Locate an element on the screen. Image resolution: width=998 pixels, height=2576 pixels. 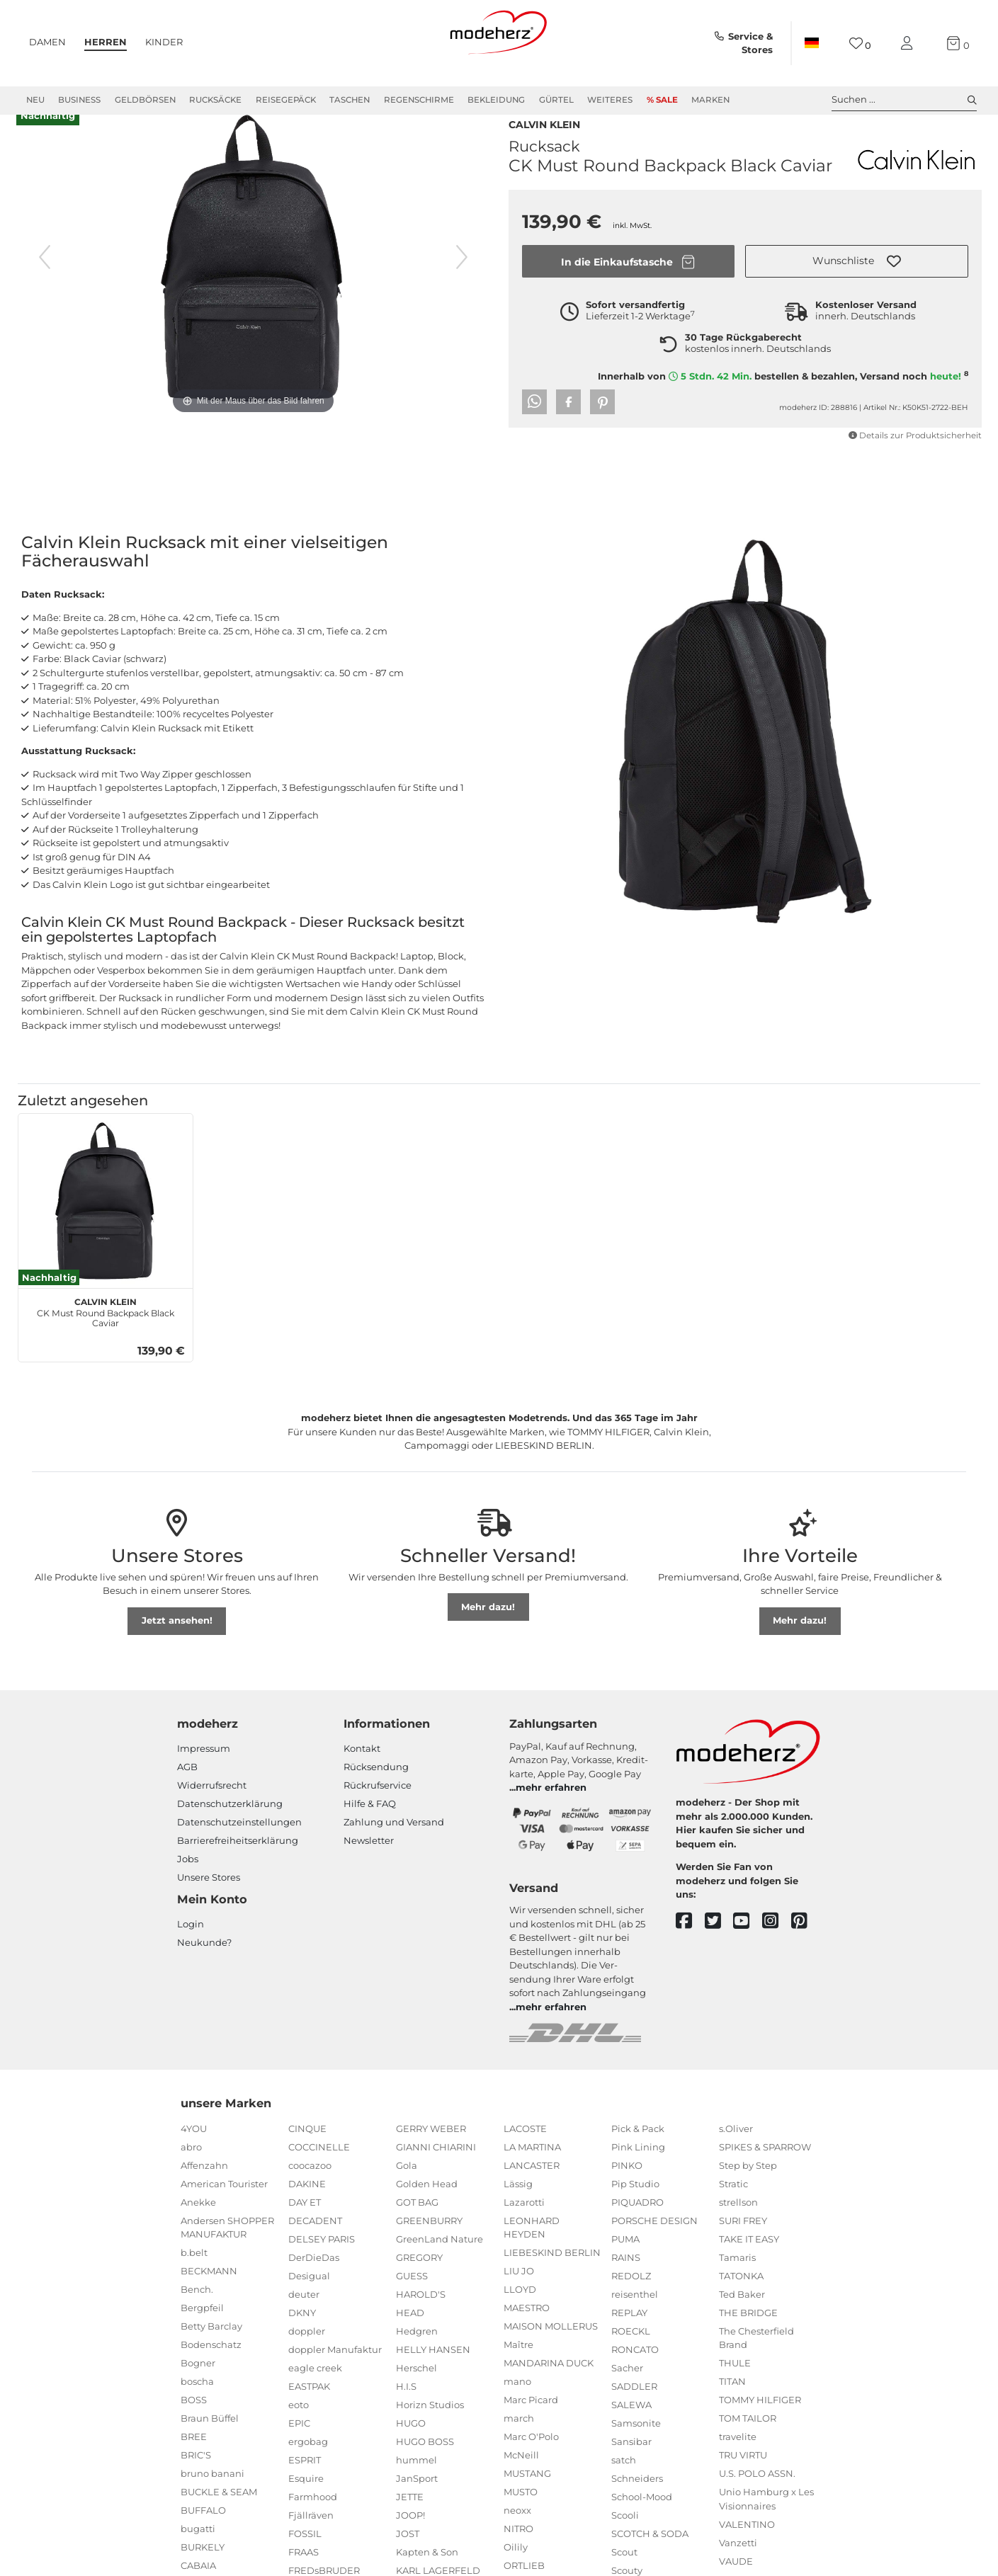
EPIC is located at coordinates (299, 2448).